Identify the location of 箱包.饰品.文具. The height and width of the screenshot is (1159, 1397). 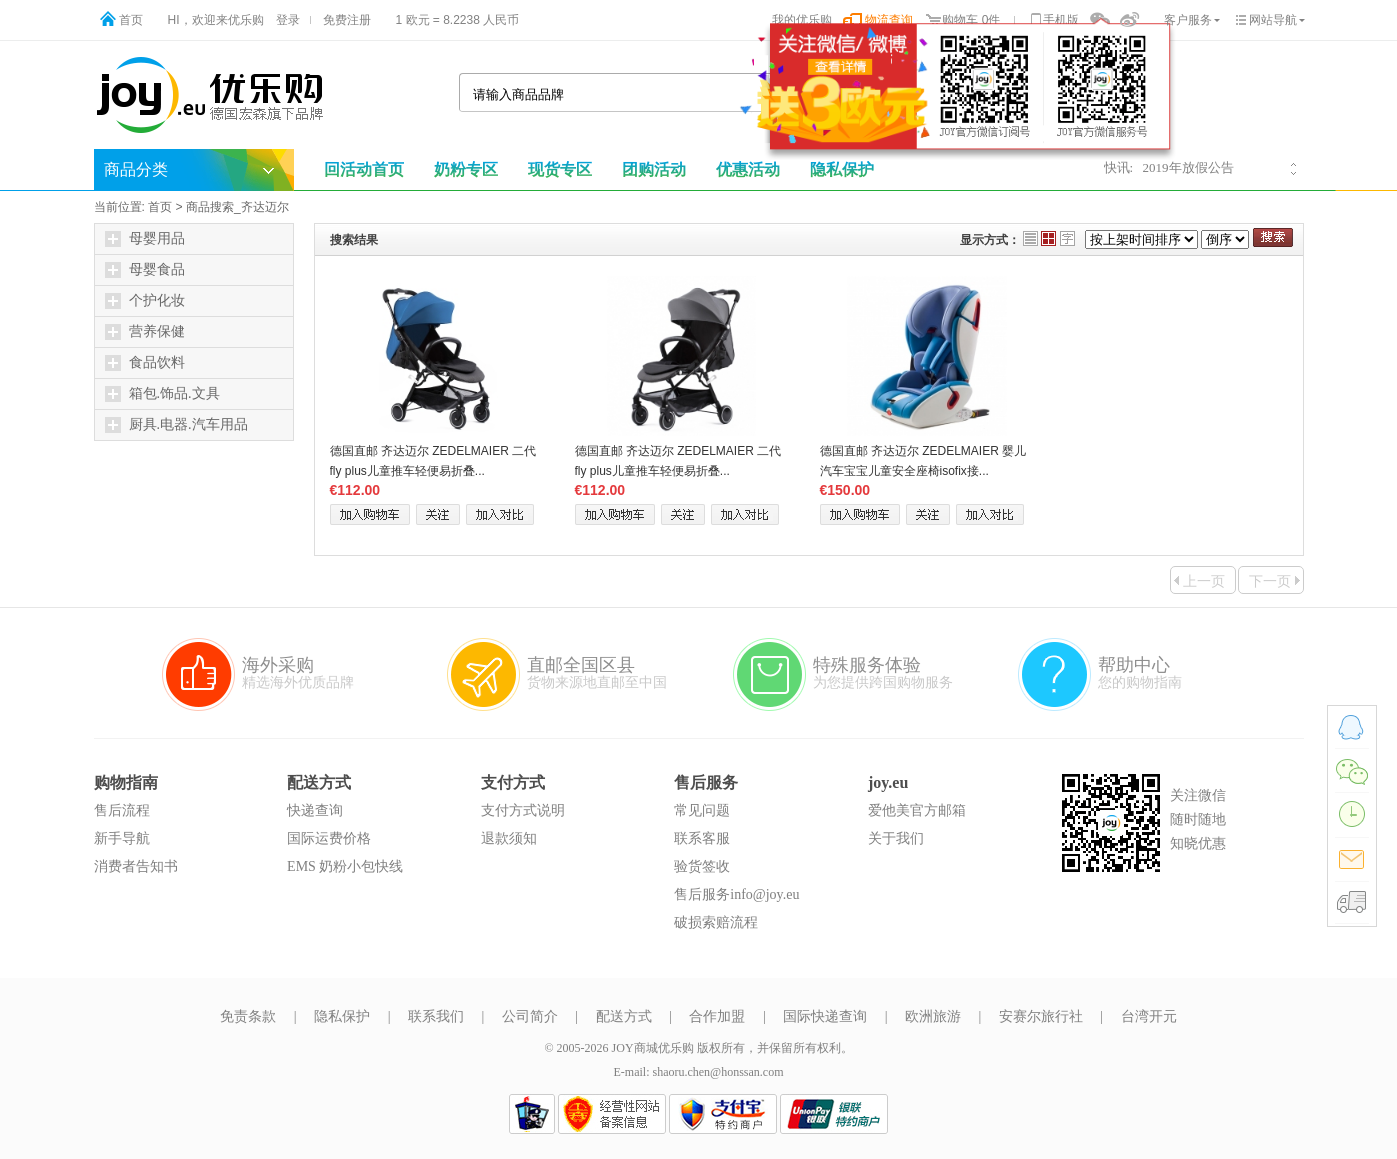
(162, 394).